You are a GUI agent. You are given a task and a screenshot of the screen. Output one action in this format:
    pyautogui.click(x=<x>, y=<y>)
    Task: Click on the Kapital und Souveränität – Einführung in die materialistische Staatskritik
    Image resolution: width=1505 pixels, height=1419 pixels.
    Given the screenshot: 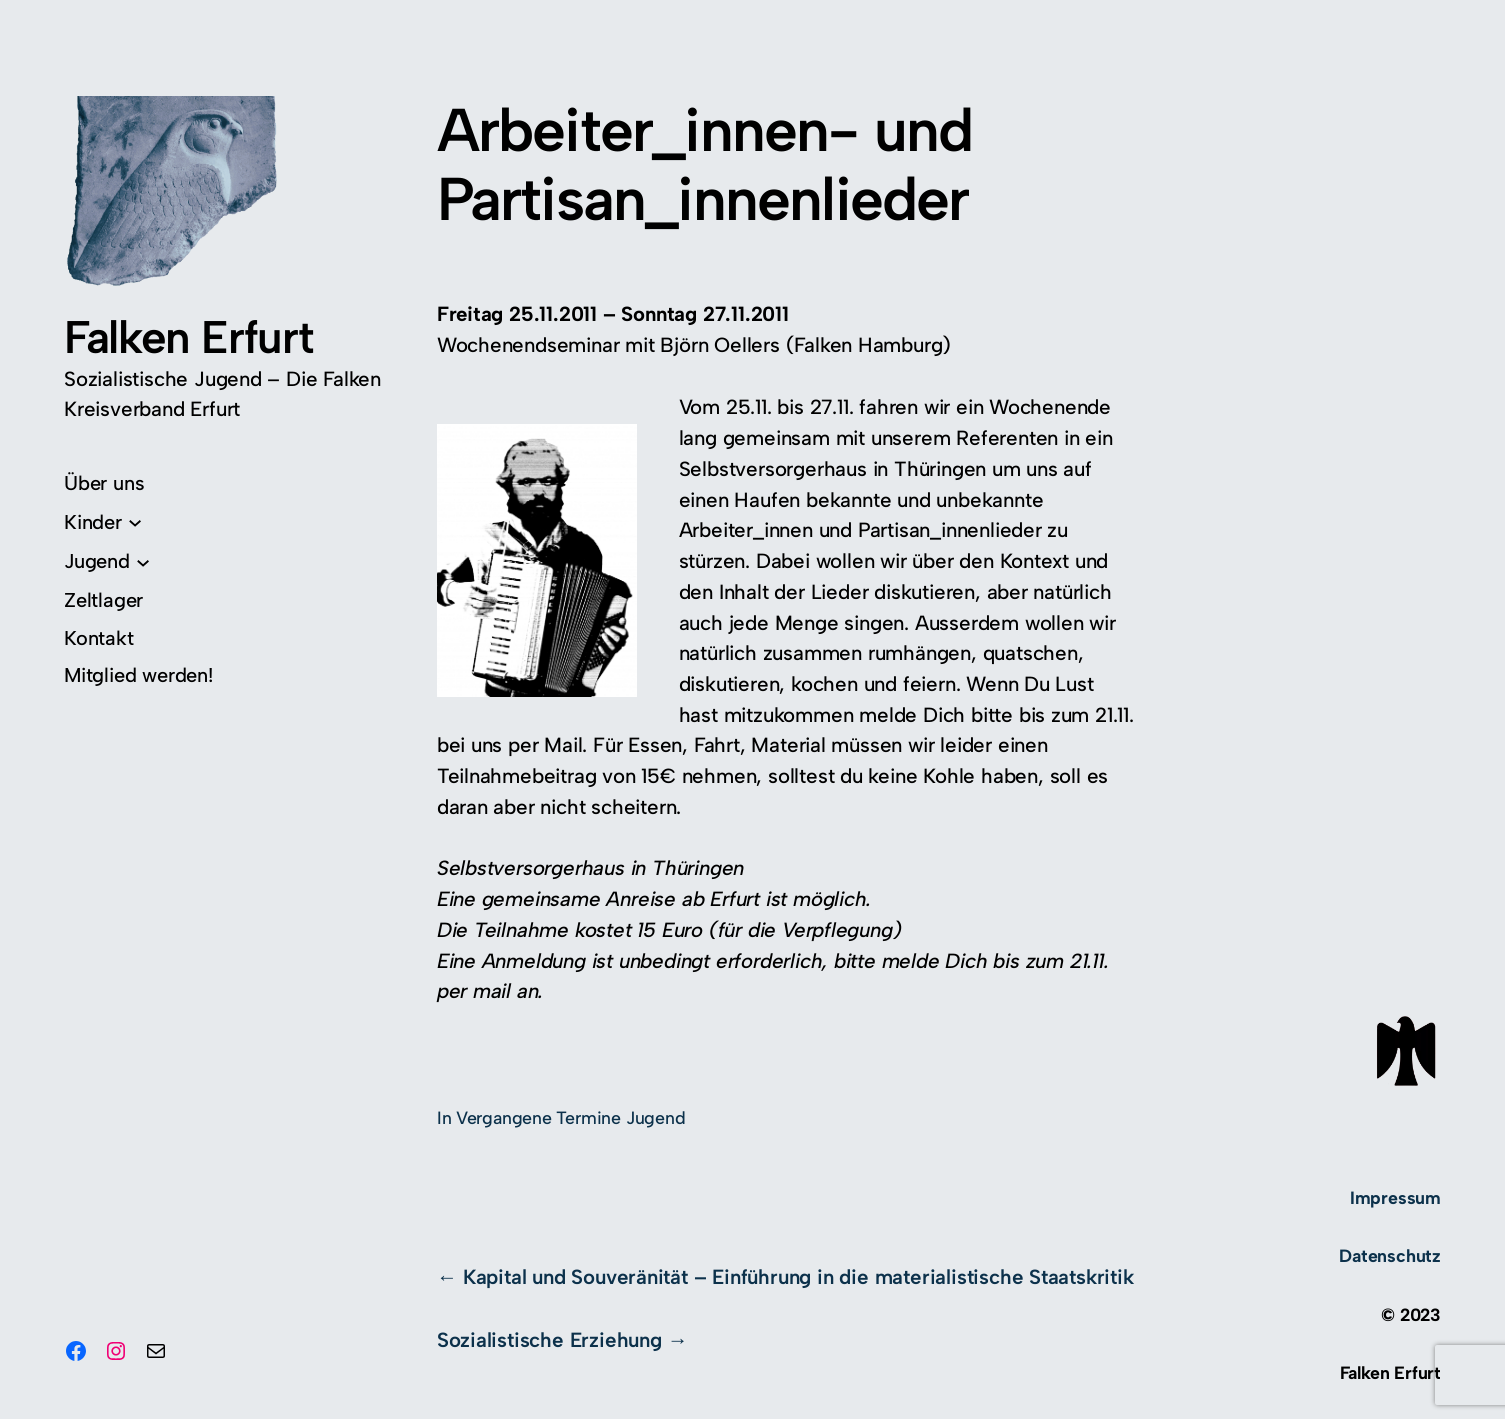 What is the action you would take?
    pyautogui.click(x=798, y=1277)
    